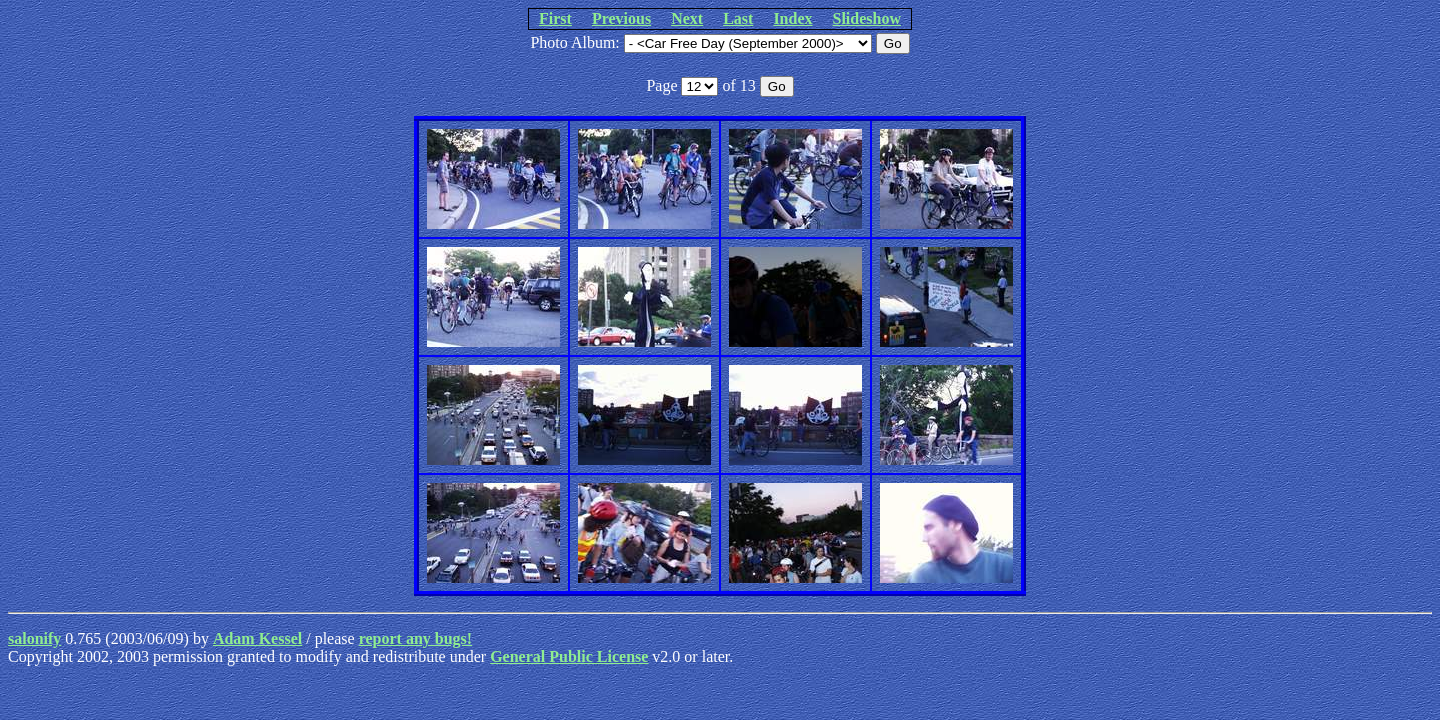  I want to click on Index, so click(792, 18).